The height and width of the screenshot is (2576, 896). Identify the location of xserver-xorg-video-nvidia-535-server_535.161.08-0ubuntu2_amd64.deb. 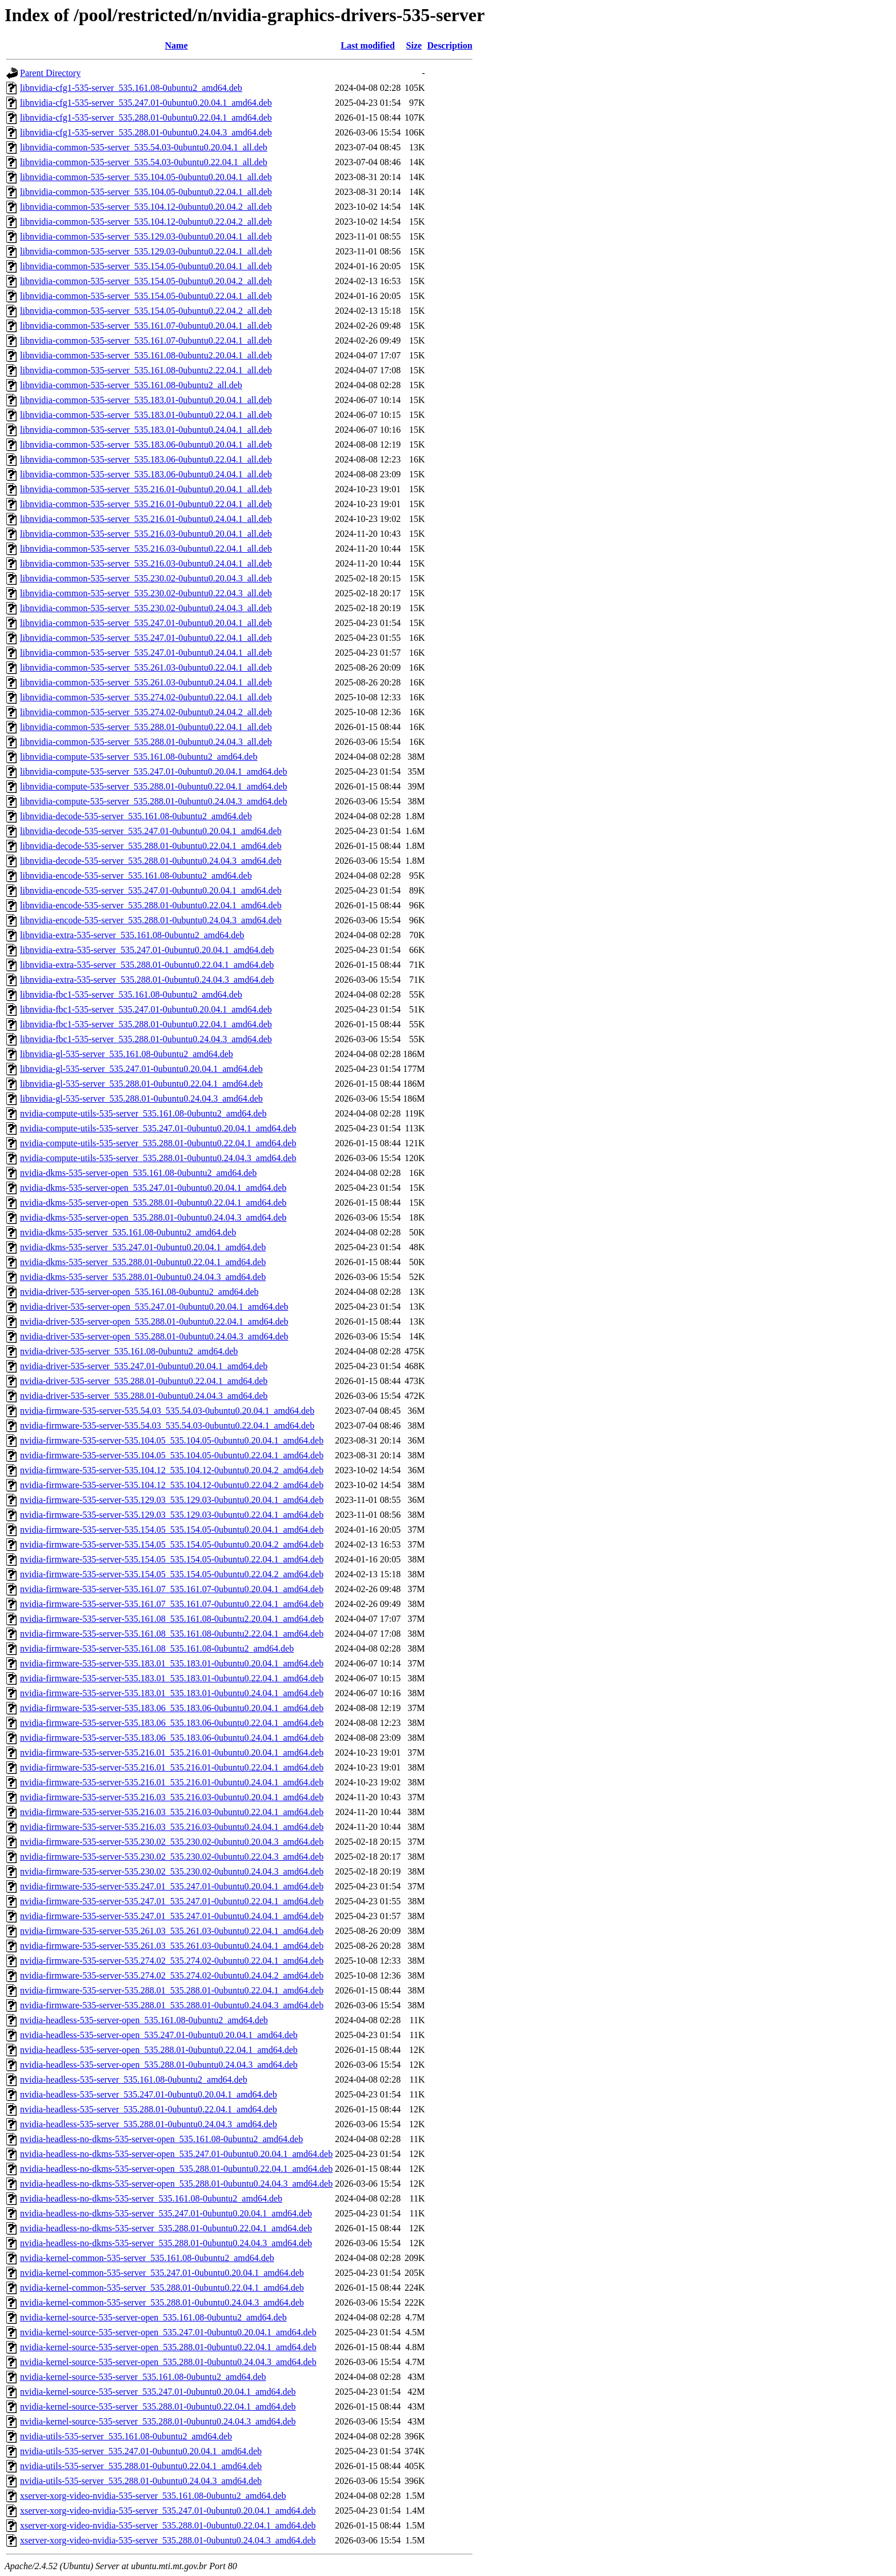
(153, 2496).